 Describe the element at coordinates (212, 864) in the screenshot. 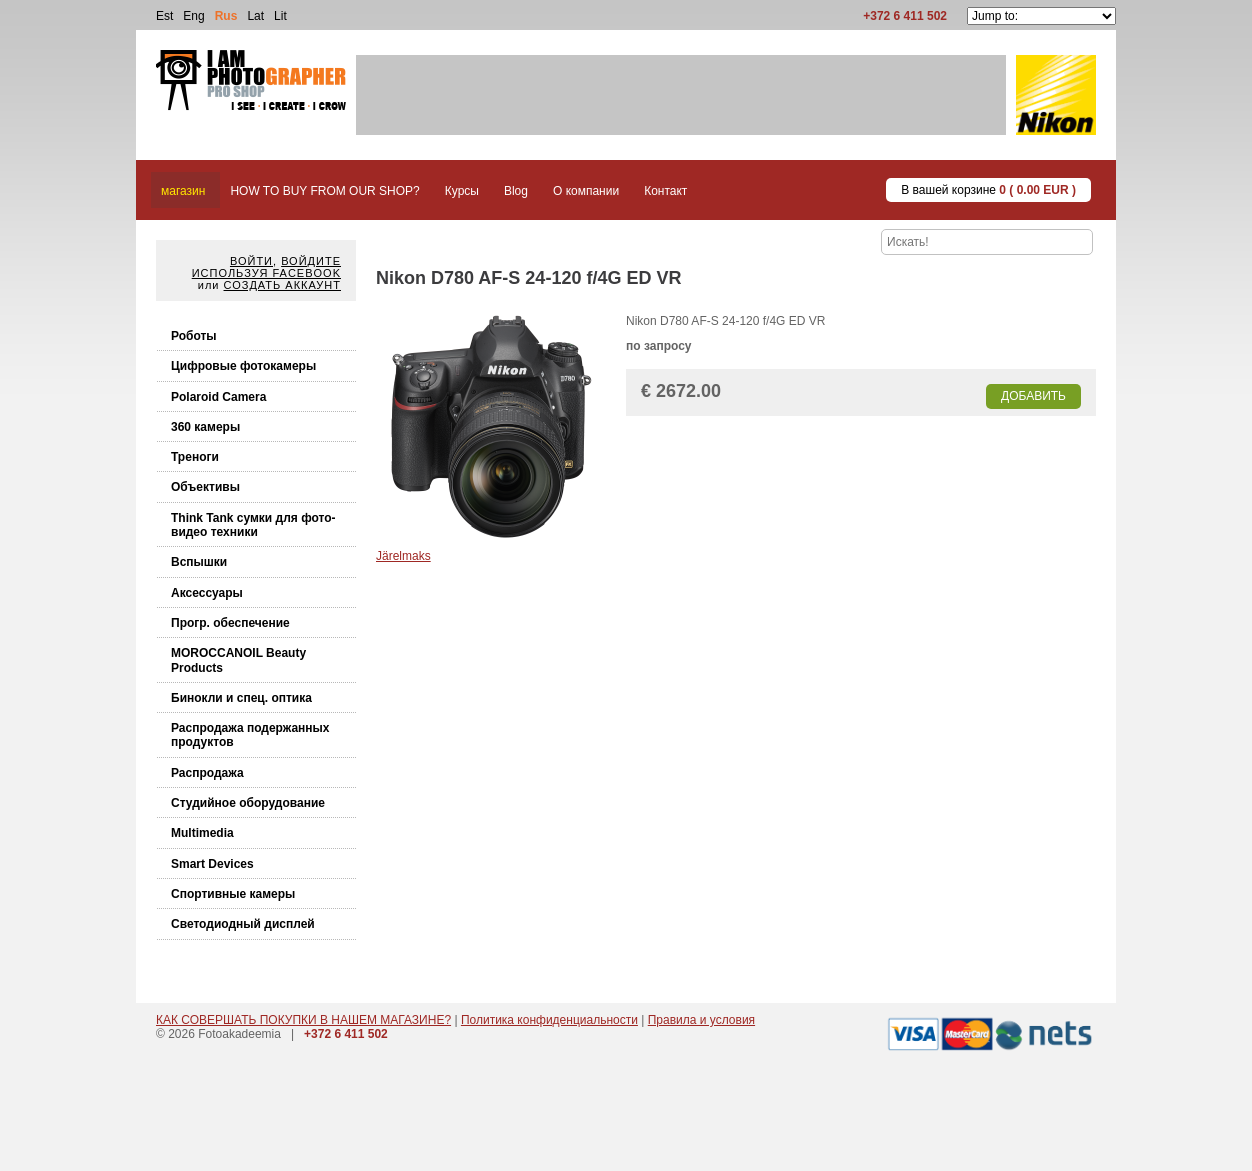

I see `Smart Devices` at that location.